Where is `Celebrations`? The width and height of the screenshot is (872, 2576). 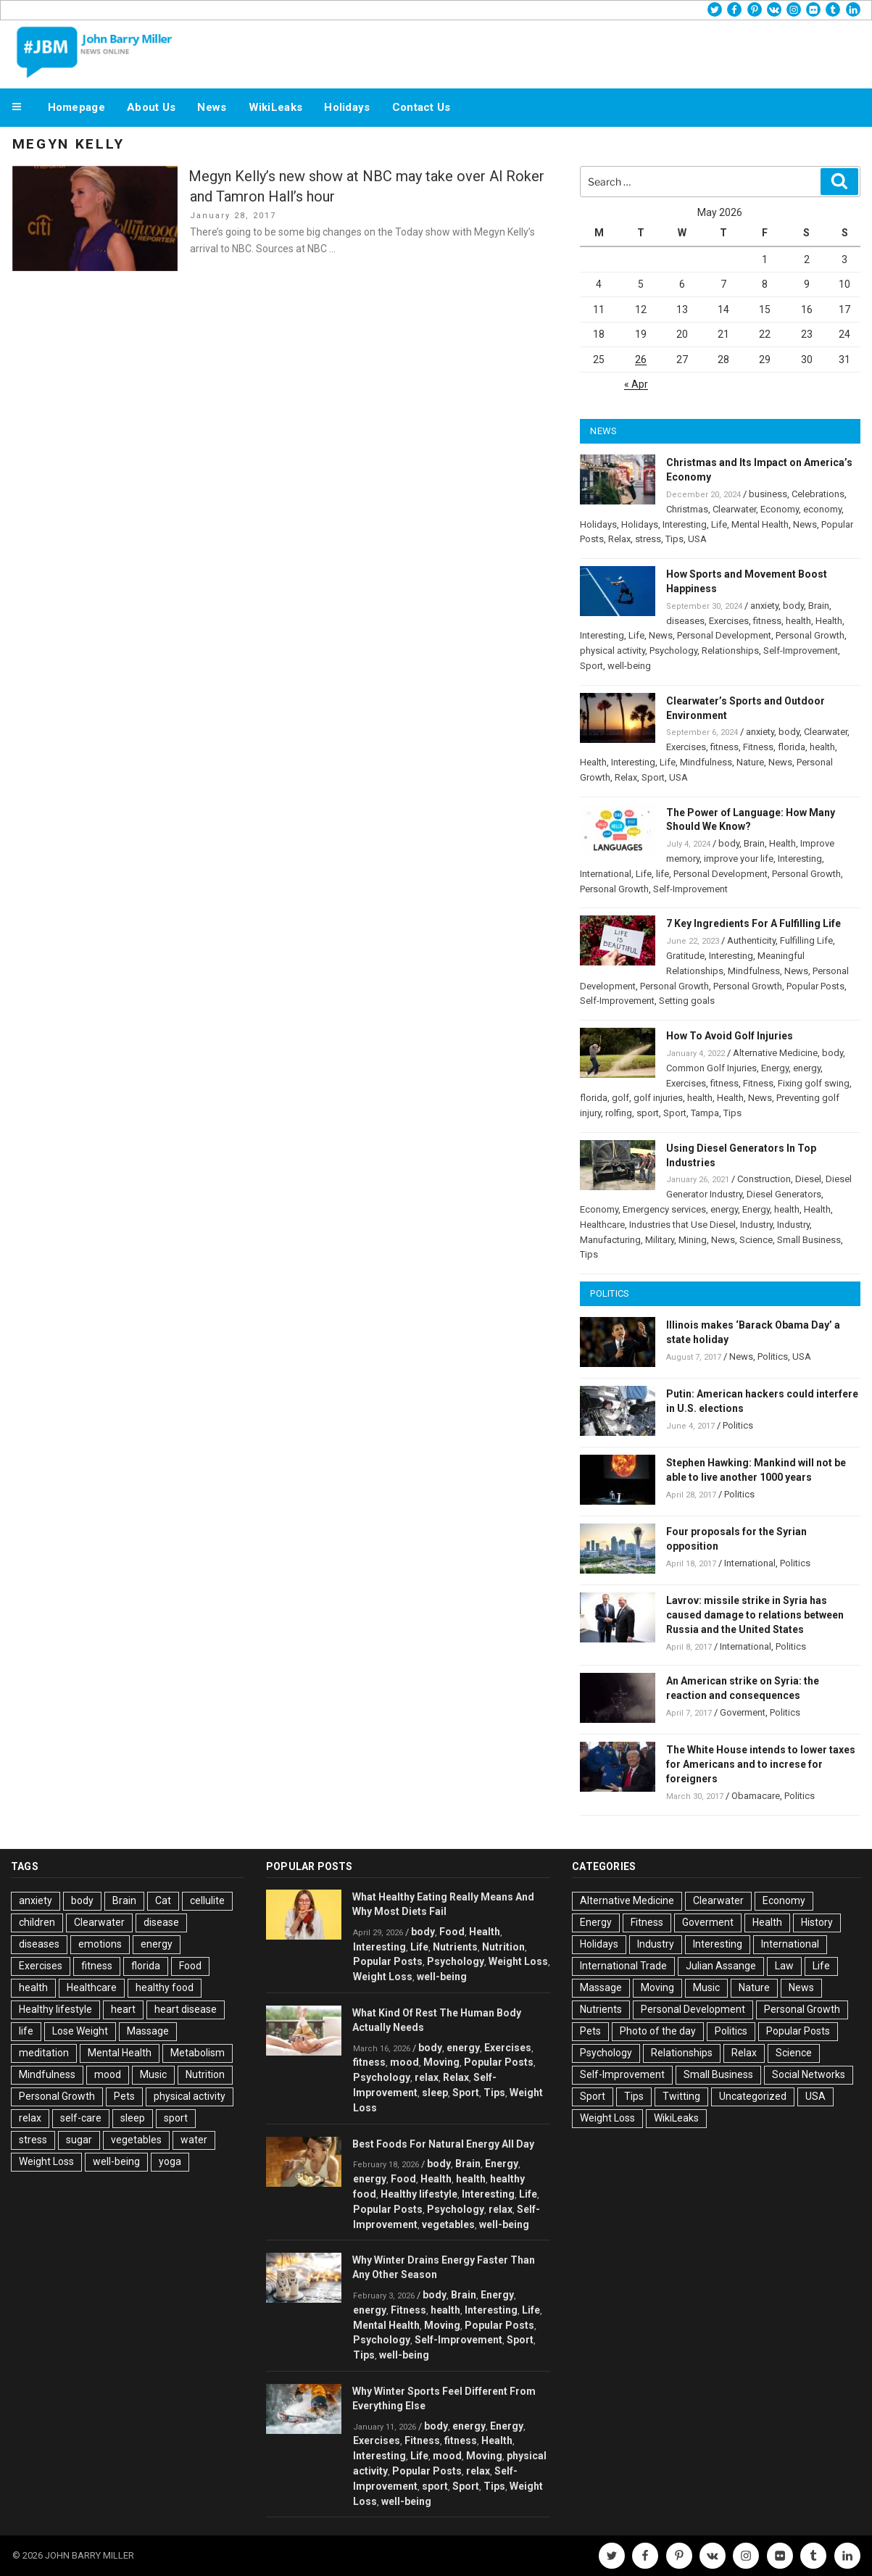 Celebrations is located at coordinates (818, 494).